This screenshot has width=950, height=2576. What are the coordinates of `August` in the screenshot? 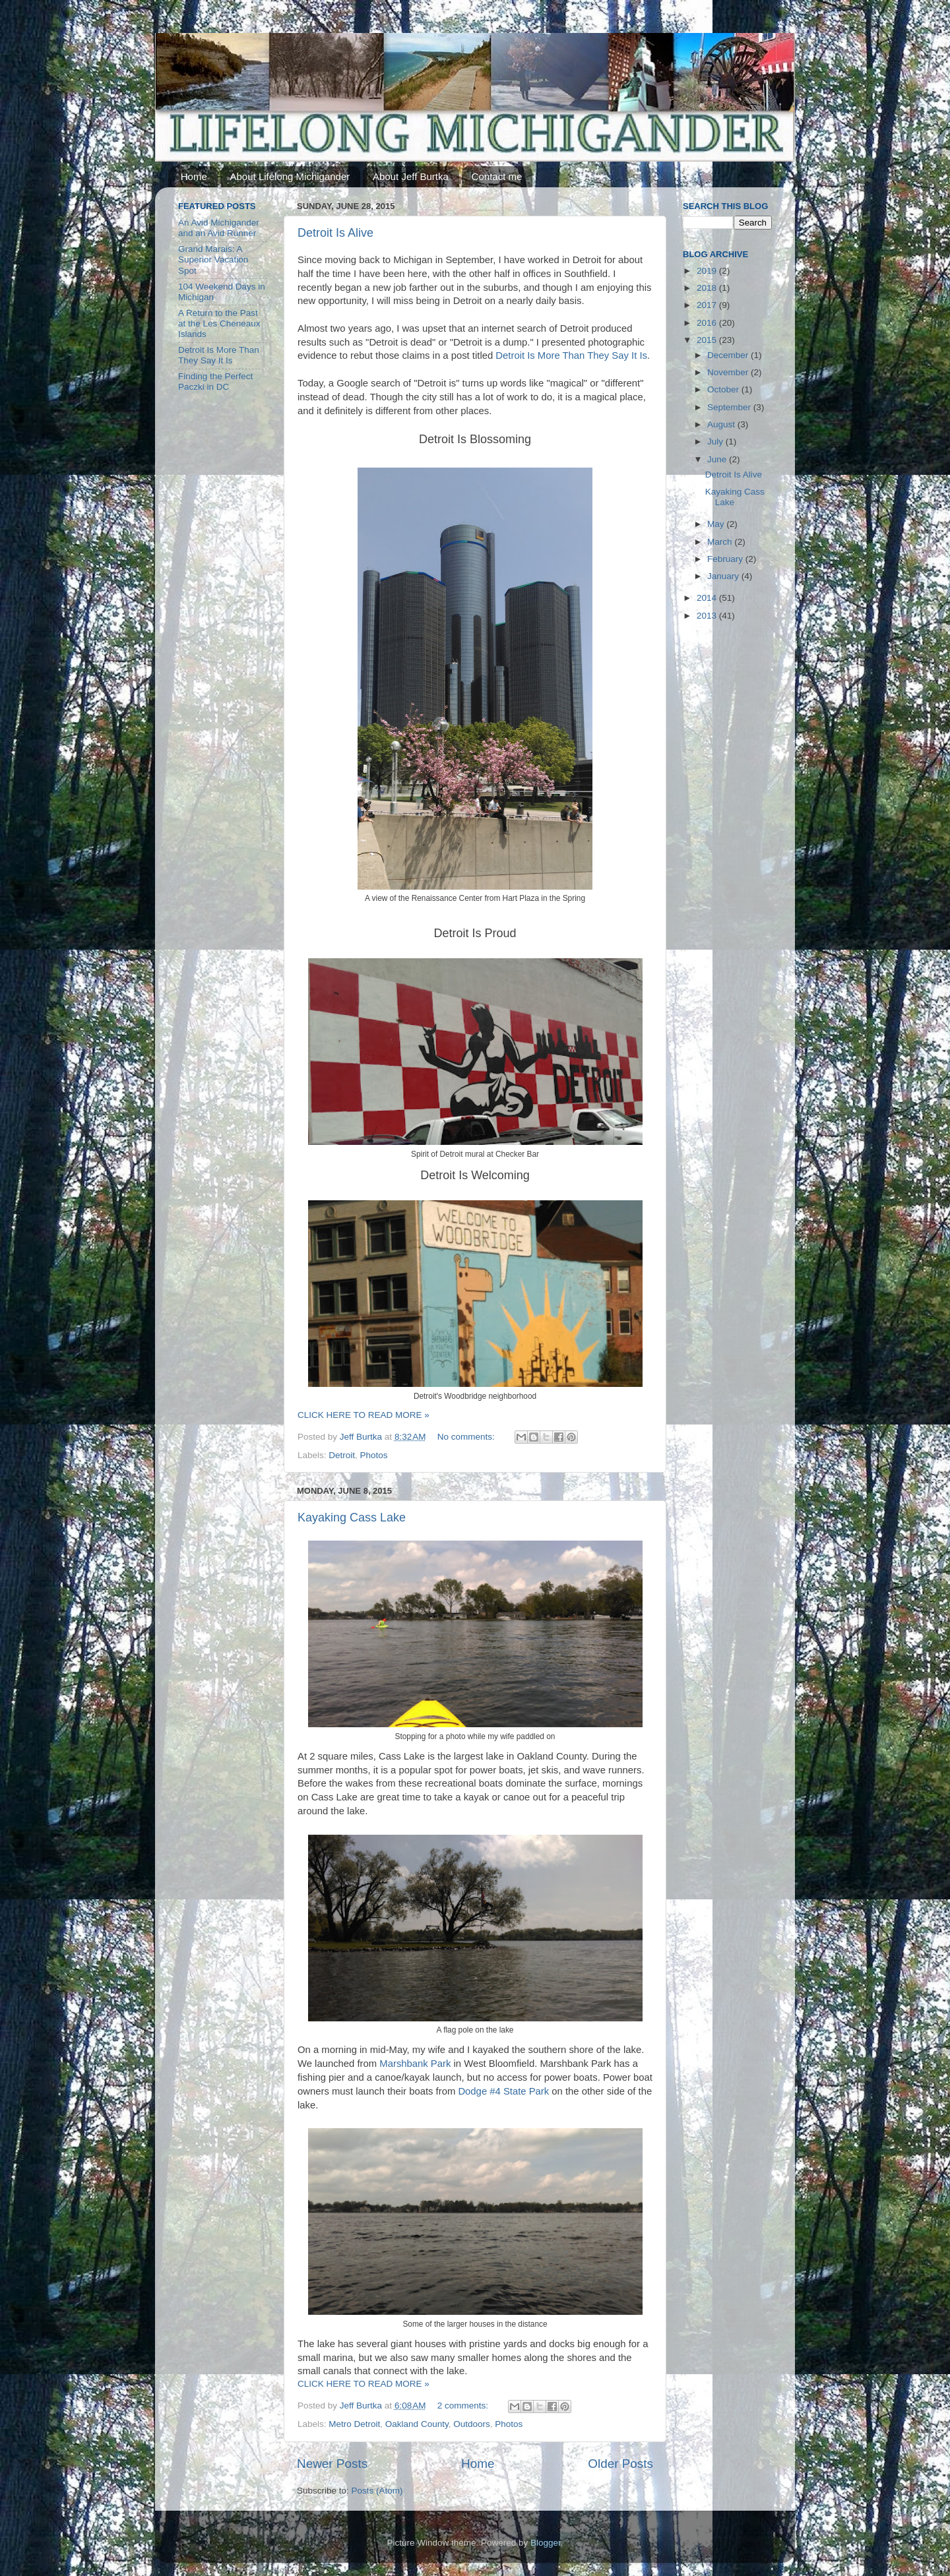 It's located at (722, 424).